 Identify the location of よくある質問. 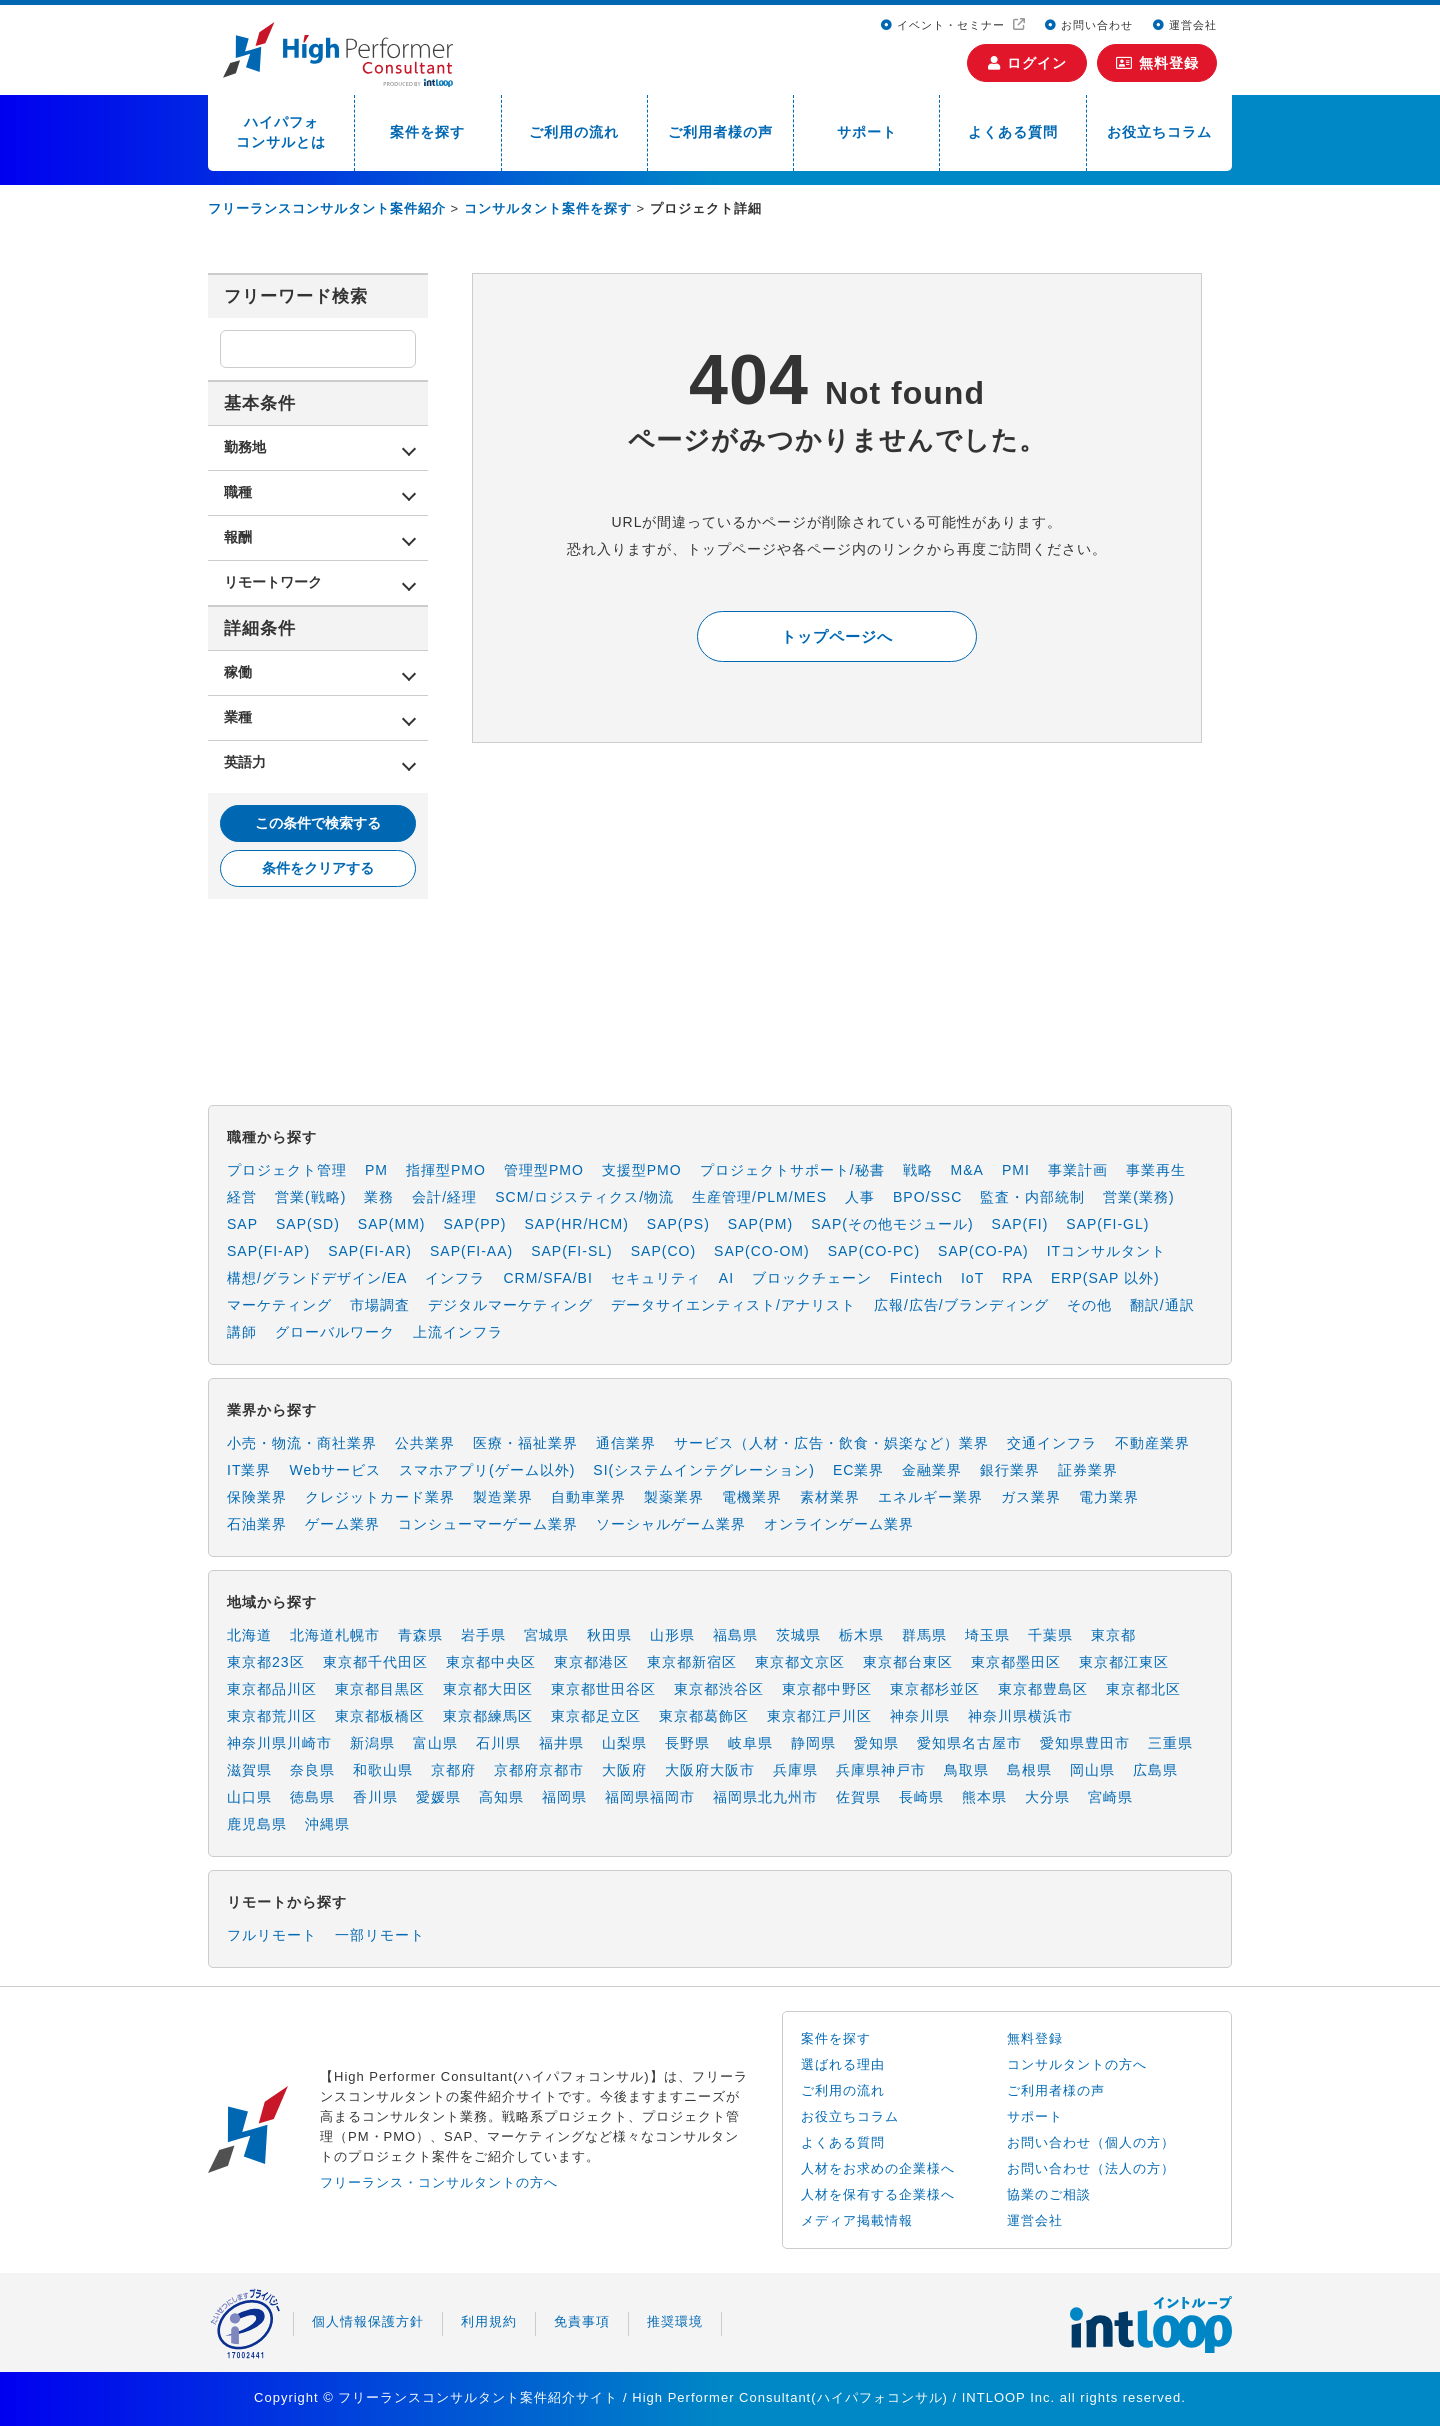
(1013, 132).